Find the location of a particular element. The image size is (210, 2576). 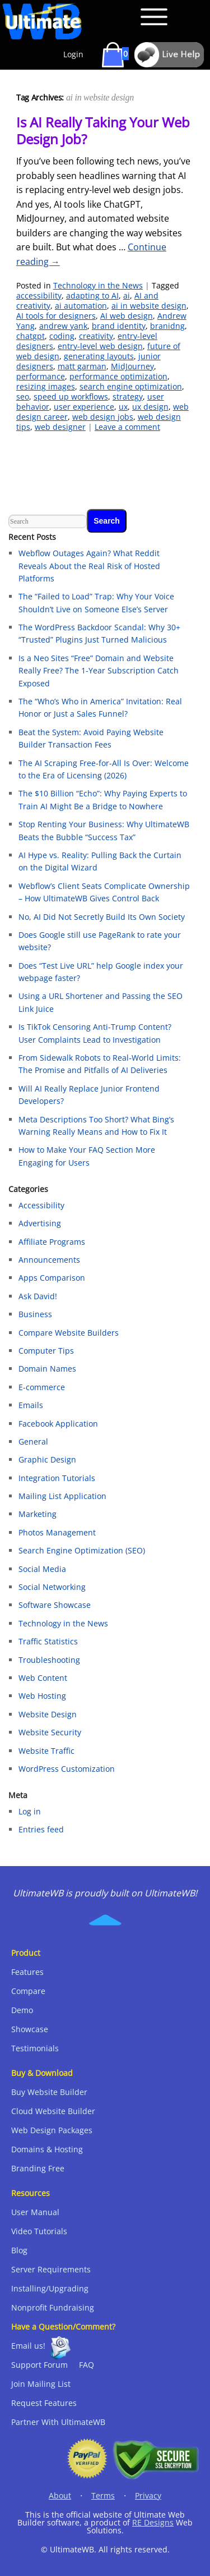

Join Mailing List is located at coordinates (41, 2383).